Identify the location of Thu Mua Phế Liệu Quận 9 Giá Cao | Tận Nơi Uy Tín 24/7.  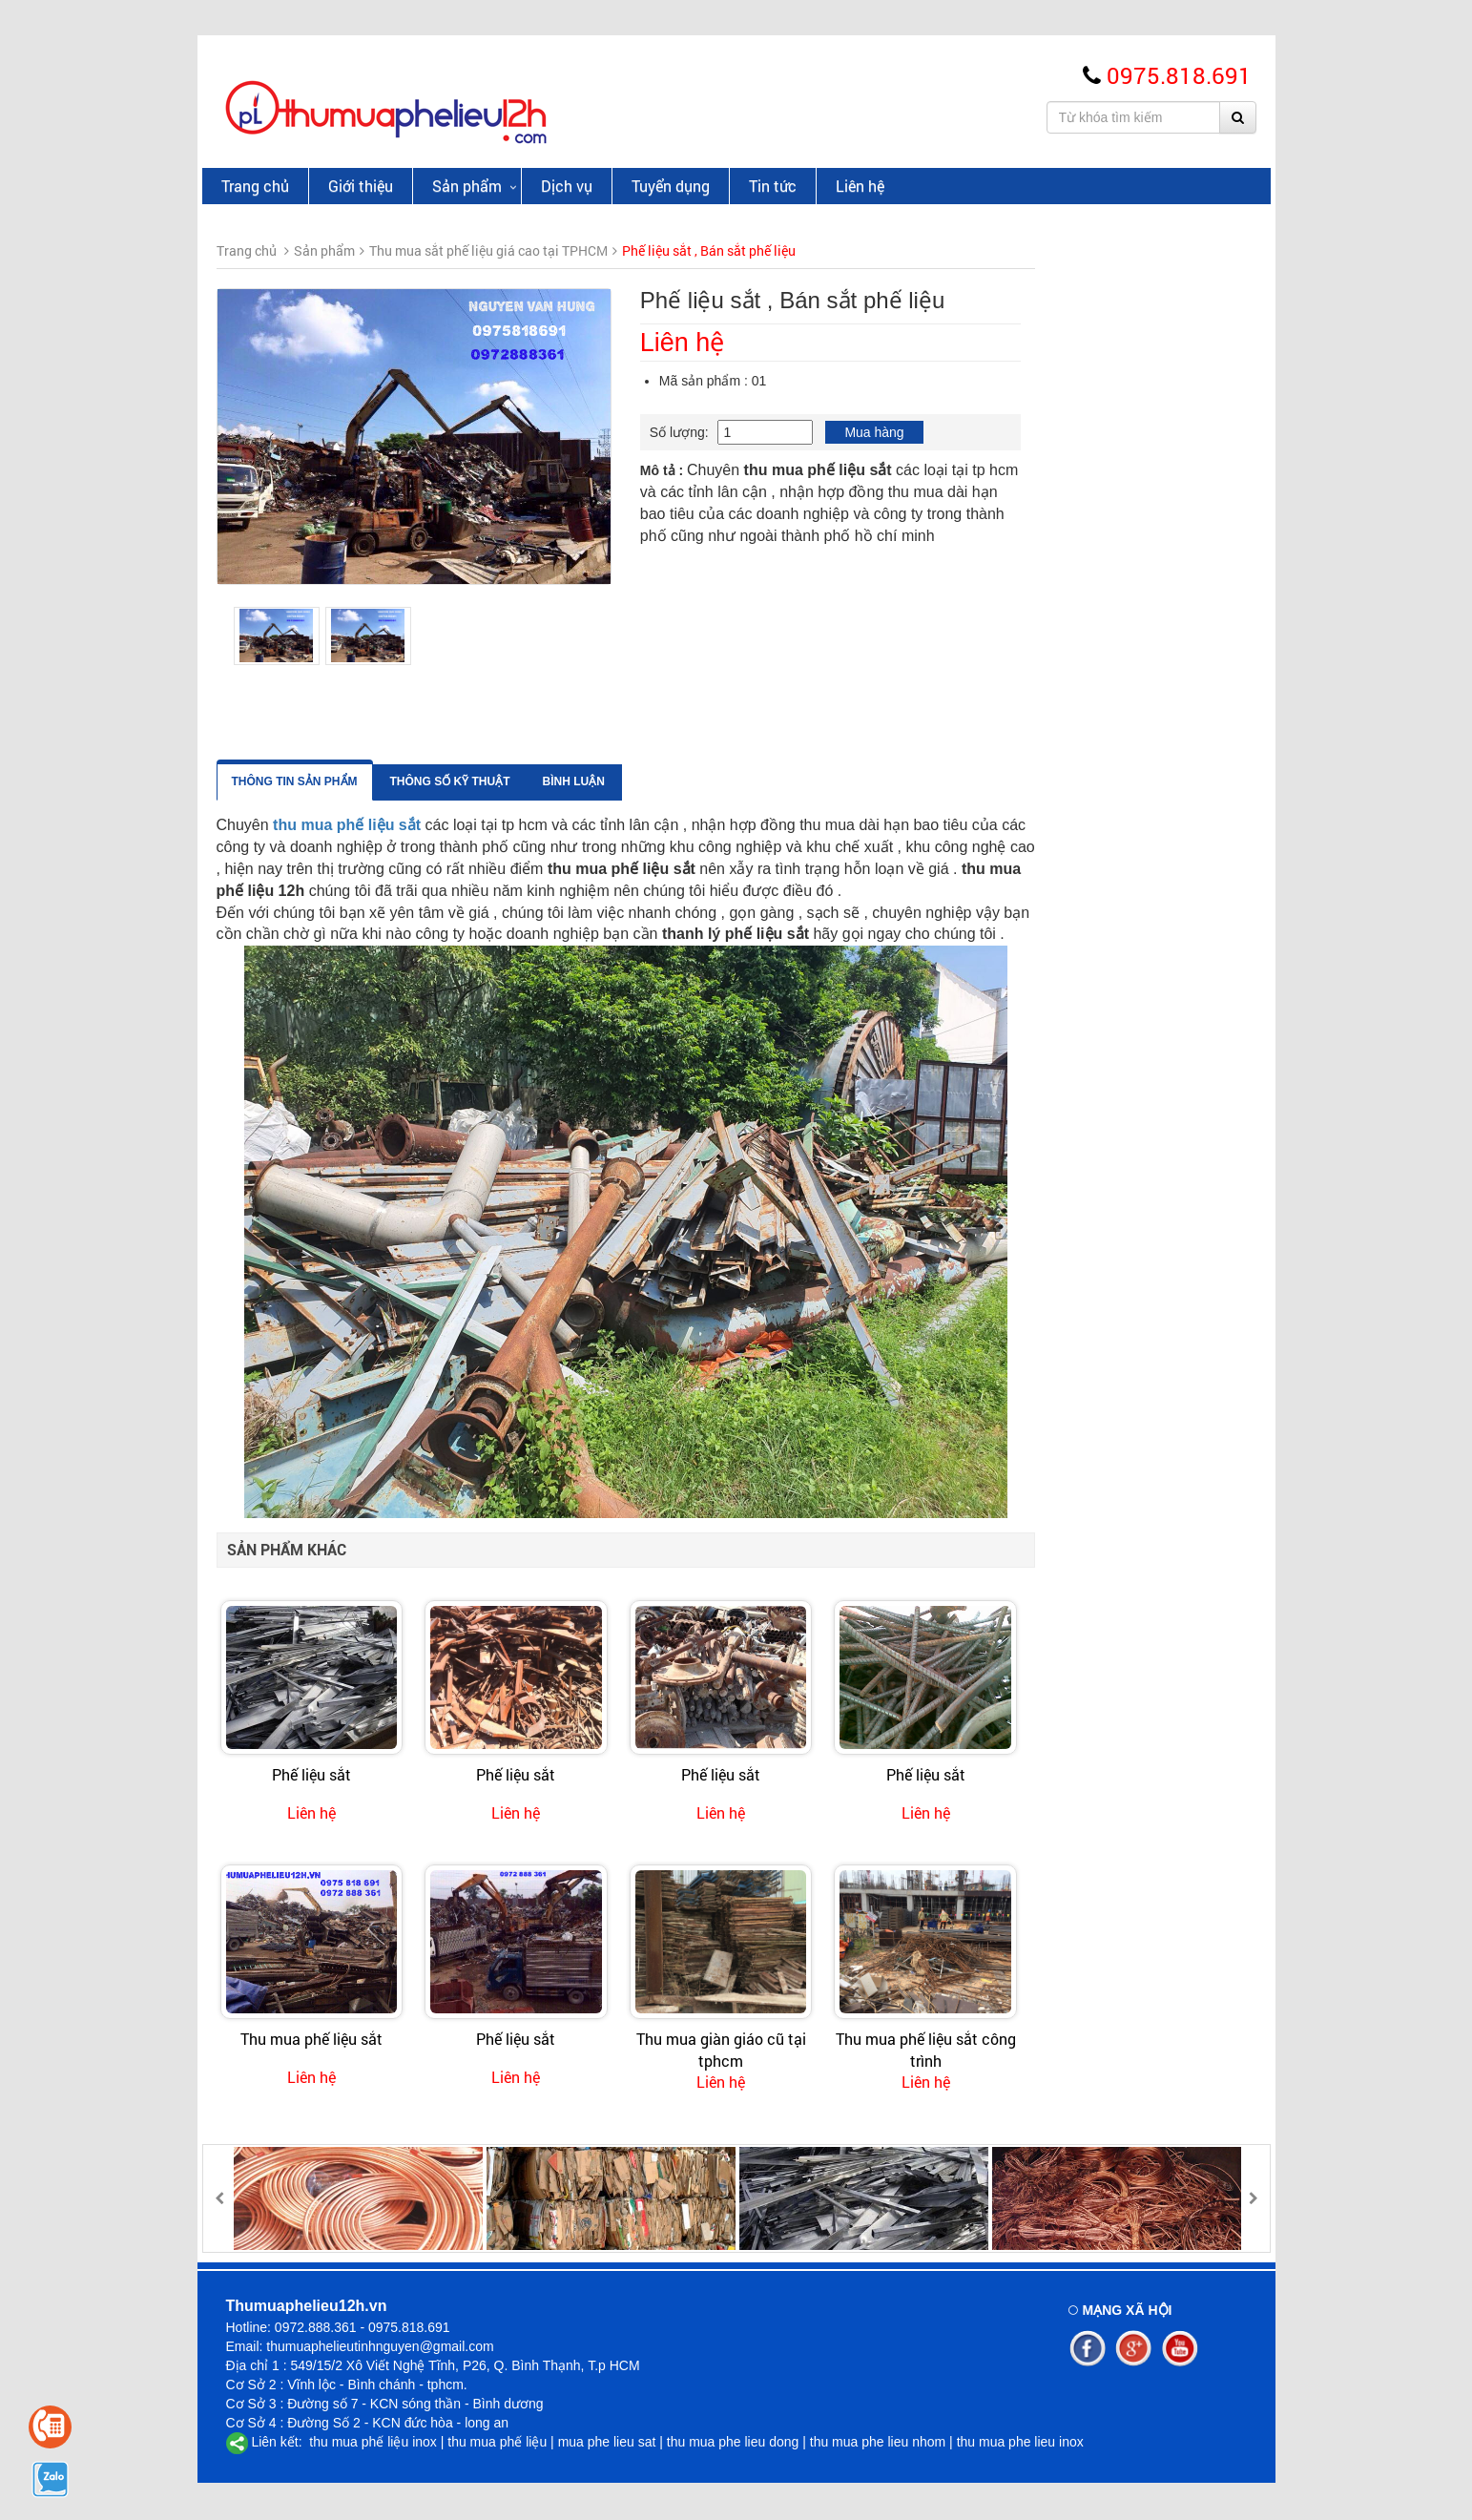
(341, 1405).